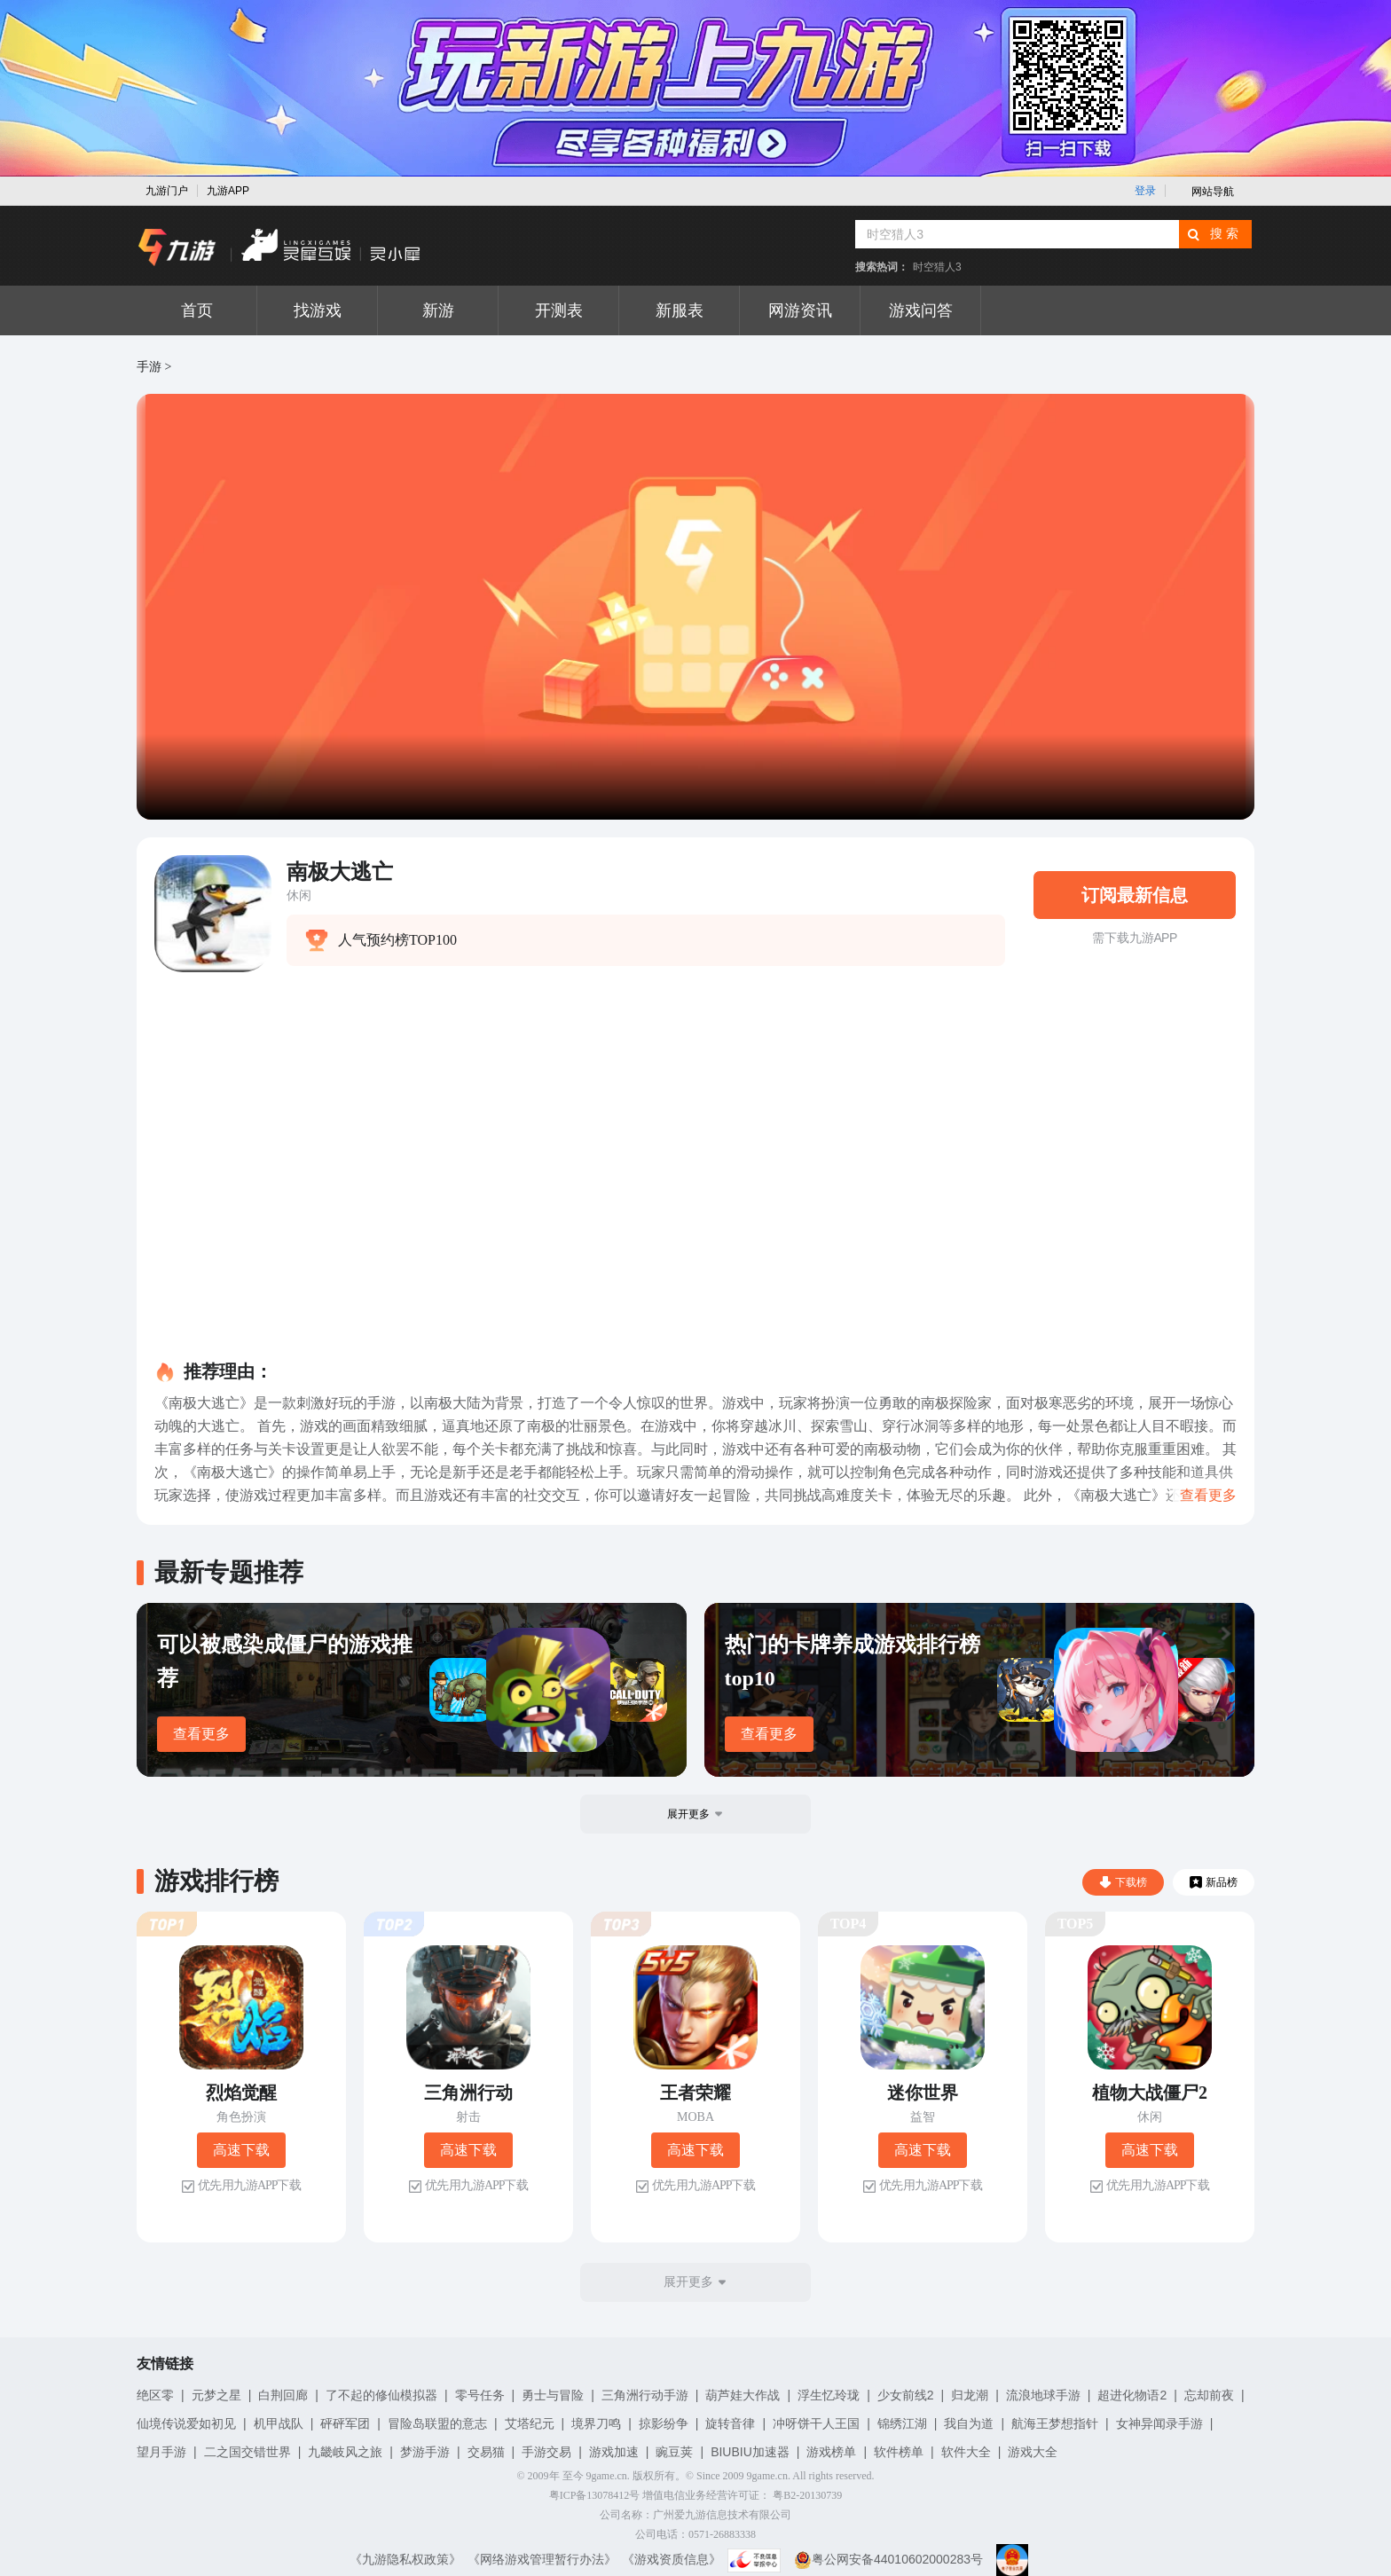  What do you see at coordinates (800, 310) in the screenshot?
I see `网游资讯` at bounding box center [800, 310].